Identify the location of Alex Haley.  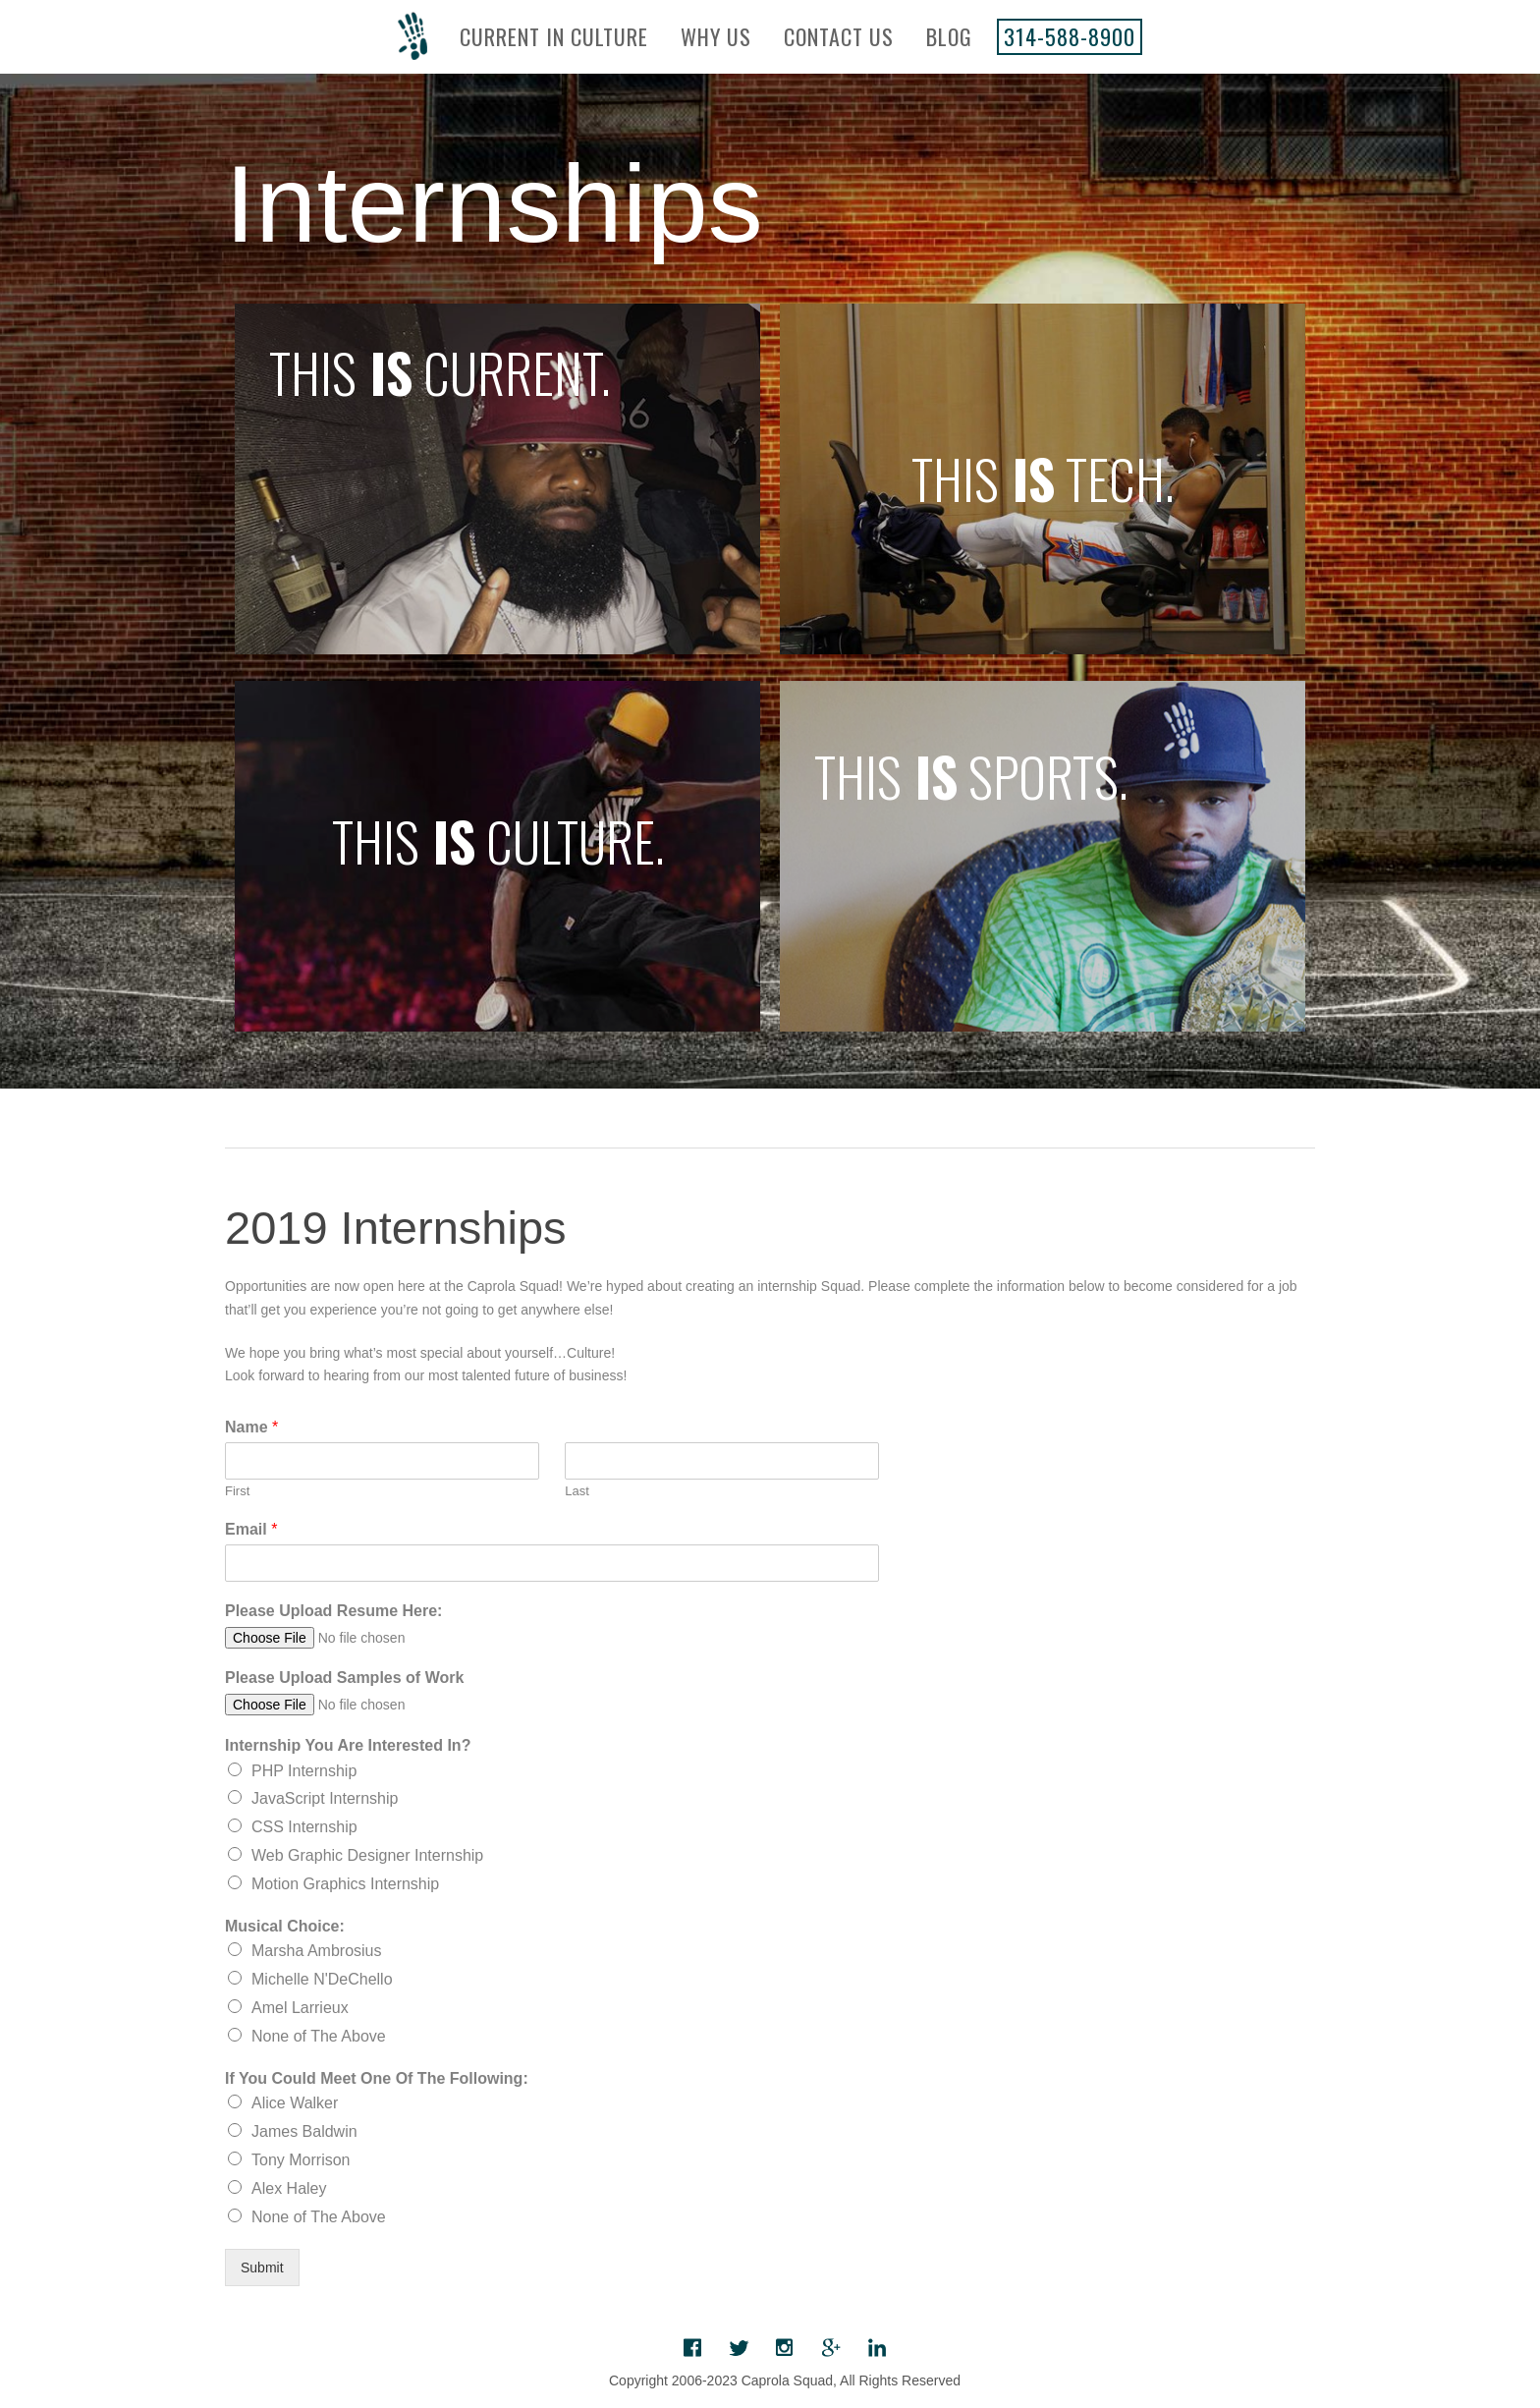
(288, 2188).